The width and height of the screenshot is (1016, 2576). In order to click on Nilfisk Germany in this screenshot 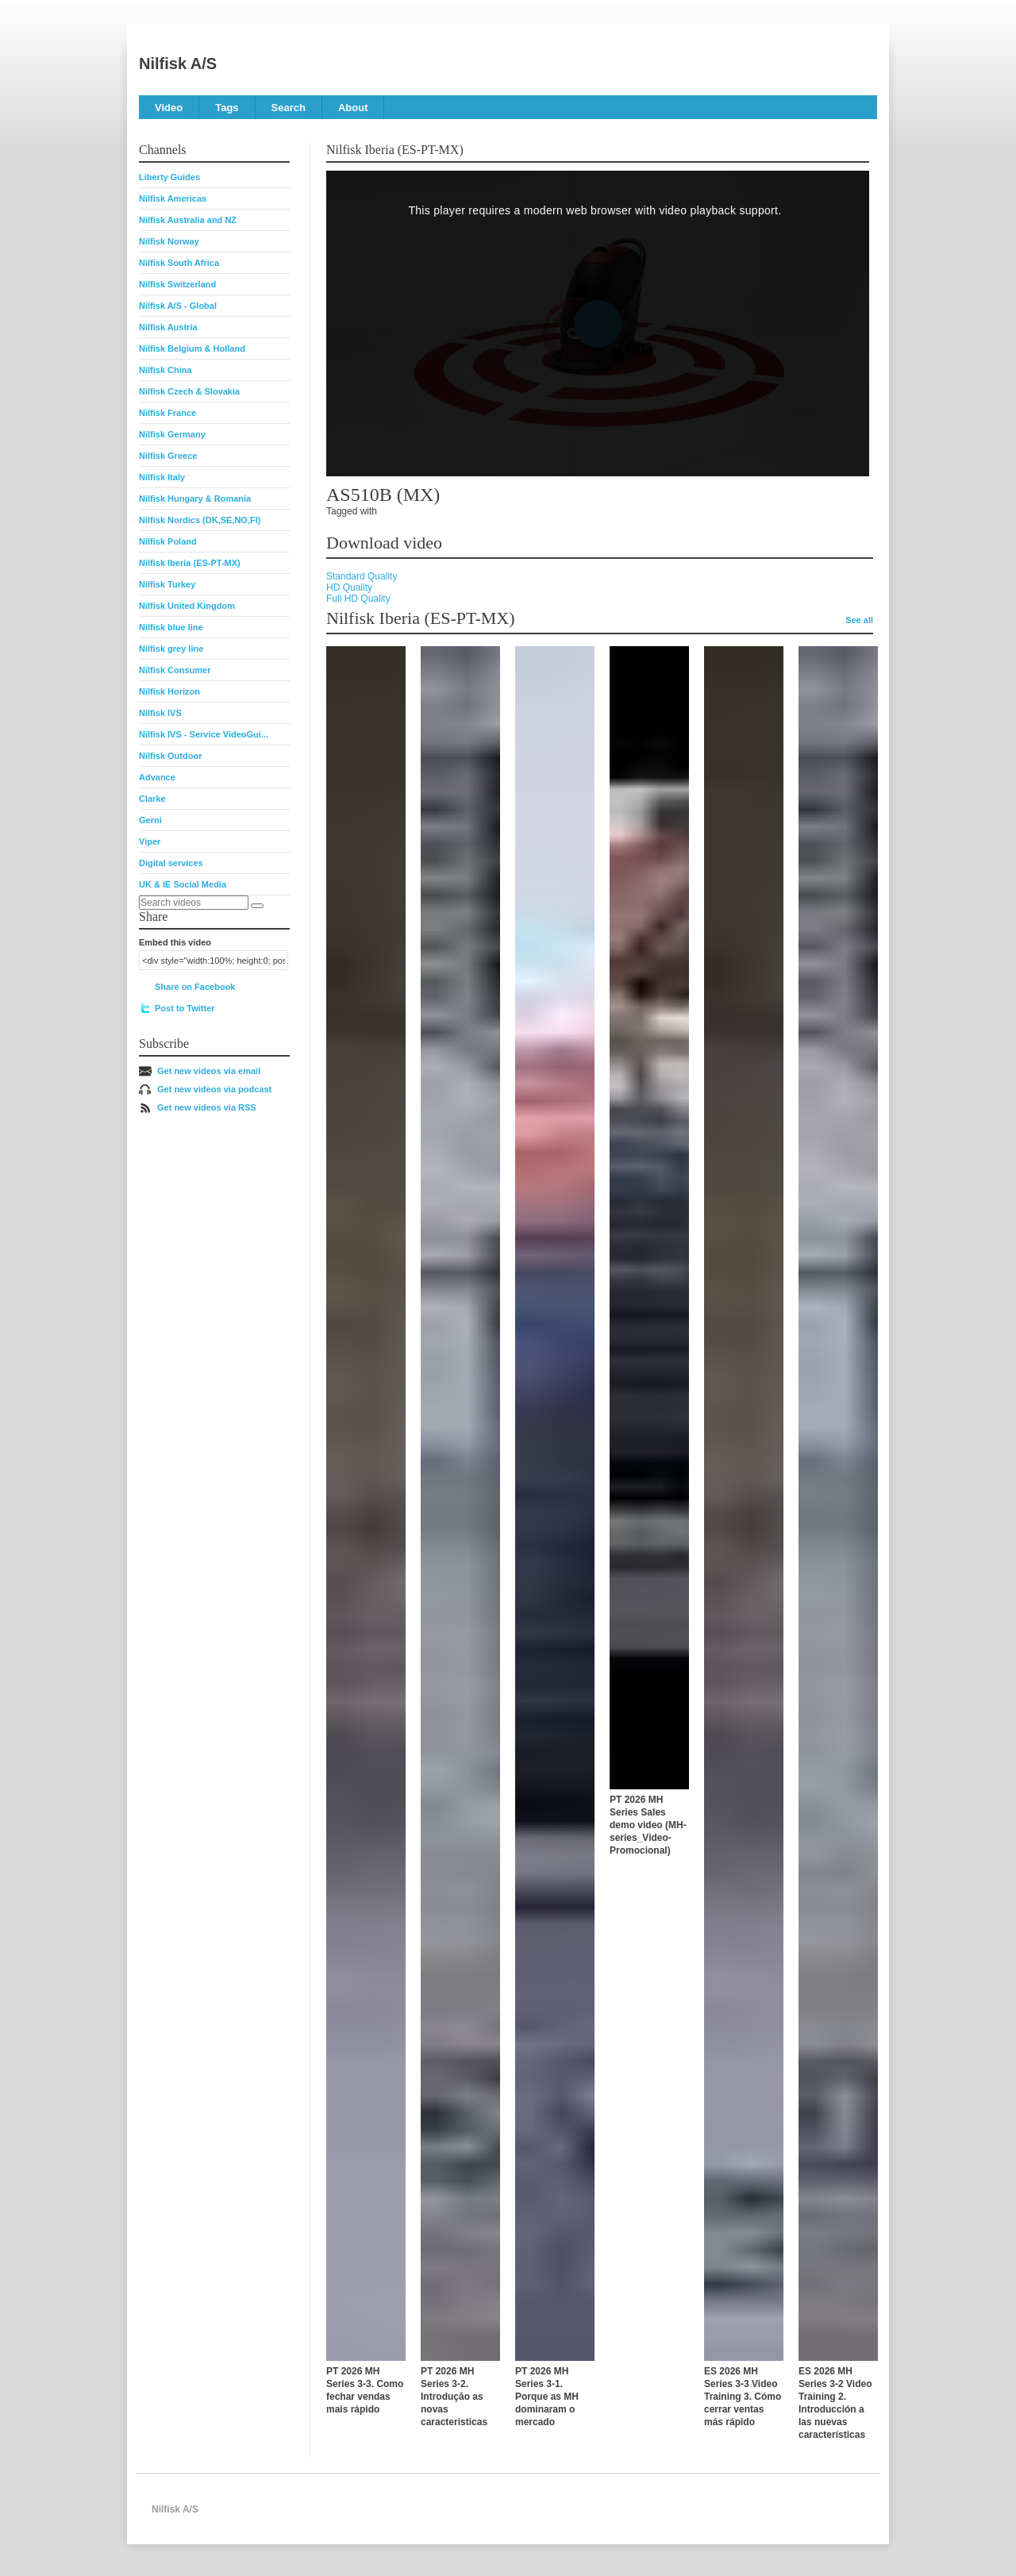, I will do `click(172, 434)`.